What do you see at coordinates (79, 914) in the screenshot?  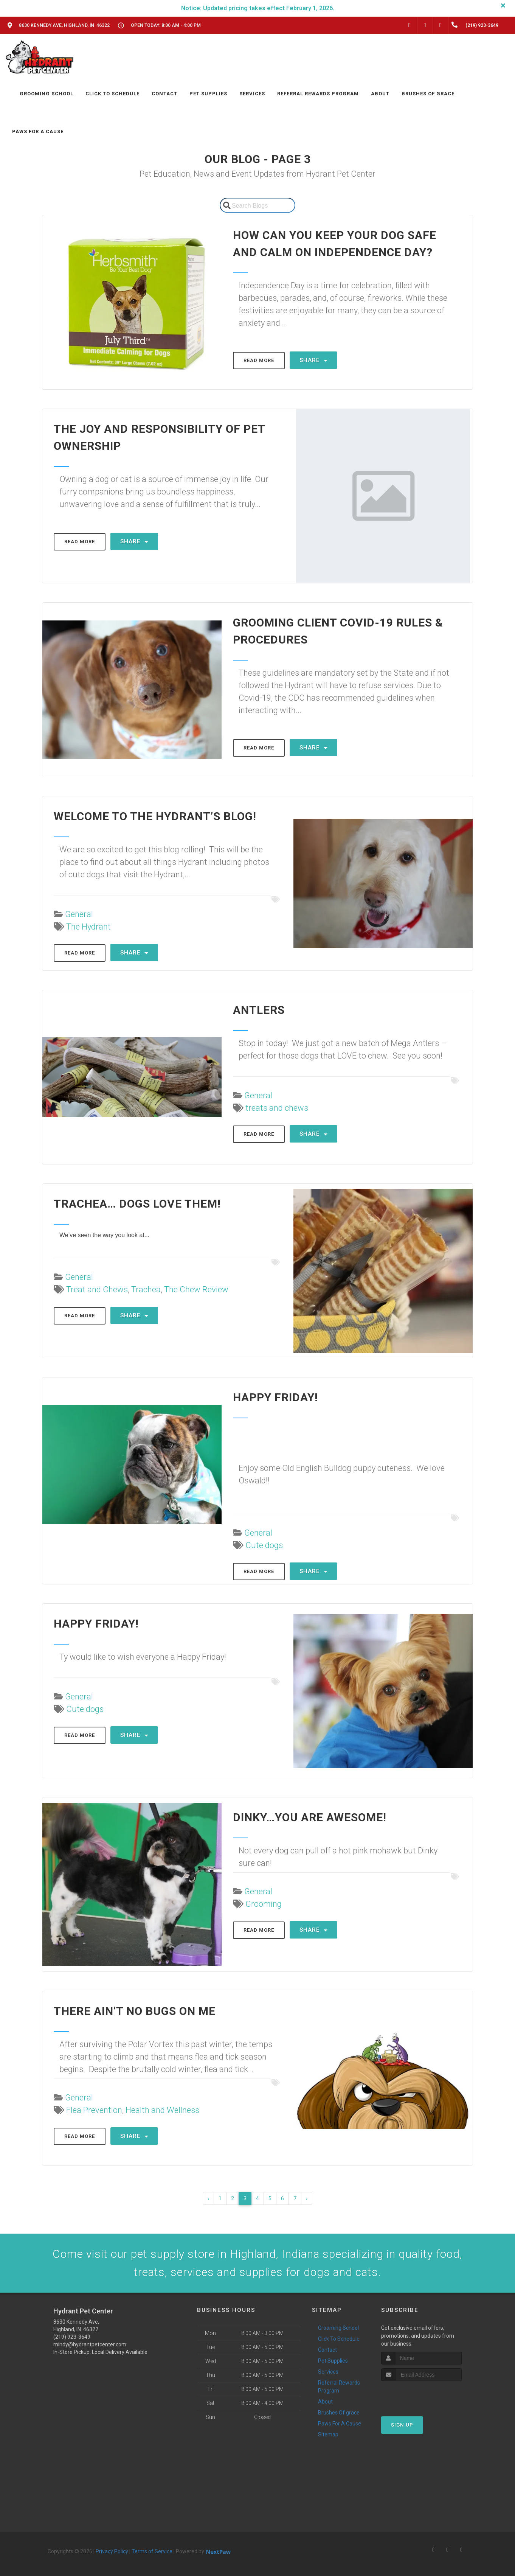 I see `General` at bounding box center [79, 914].